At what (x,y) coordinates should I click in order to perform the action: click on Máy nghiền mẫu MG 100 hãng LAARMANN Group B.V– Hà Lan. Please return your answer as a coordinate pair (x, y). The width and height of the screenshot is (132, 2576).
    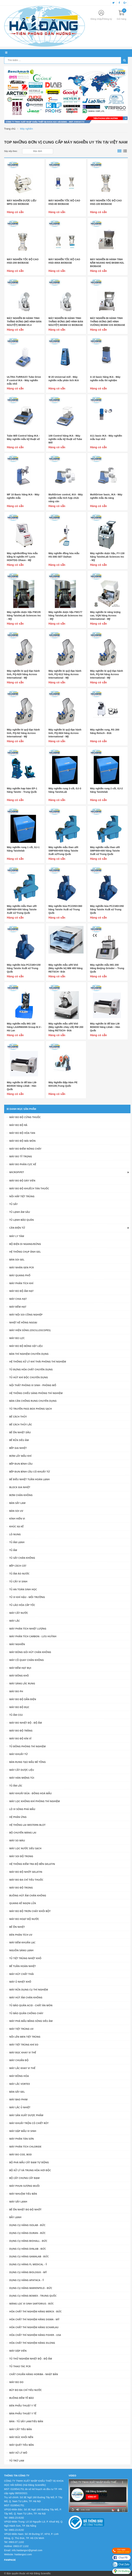
    Looking at the image, I should click on (24, 1027).